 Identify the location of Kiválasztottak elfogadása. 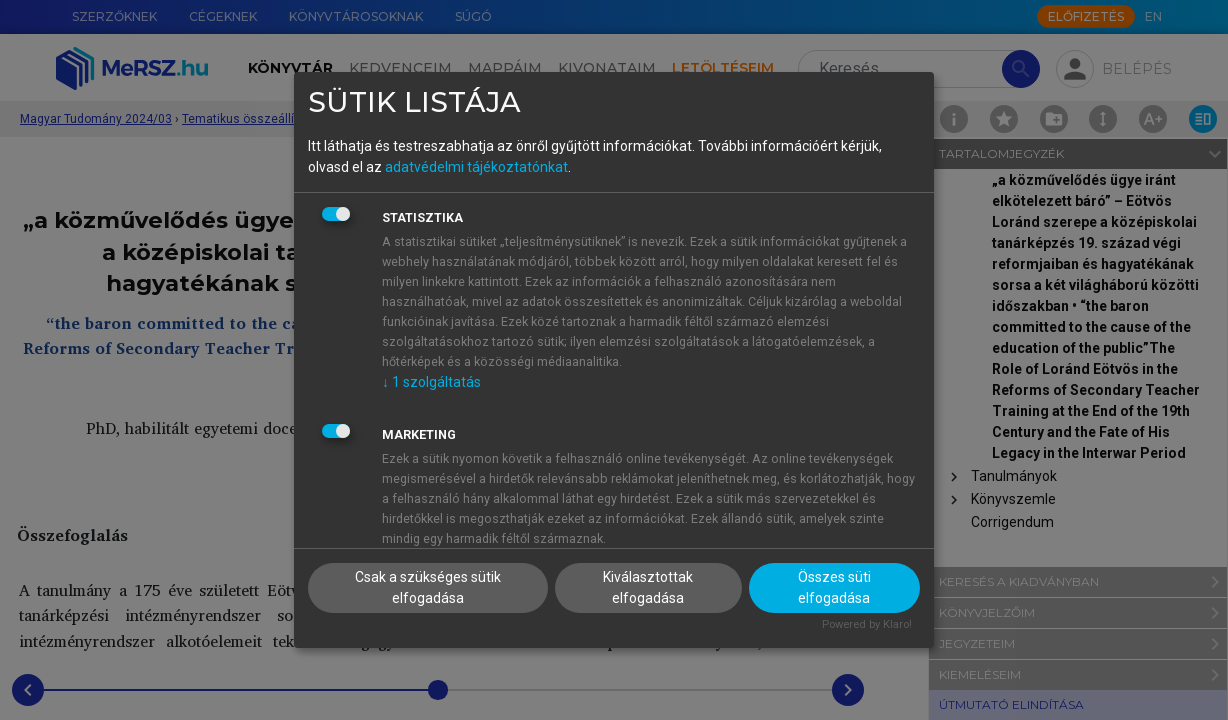
(648, 587).